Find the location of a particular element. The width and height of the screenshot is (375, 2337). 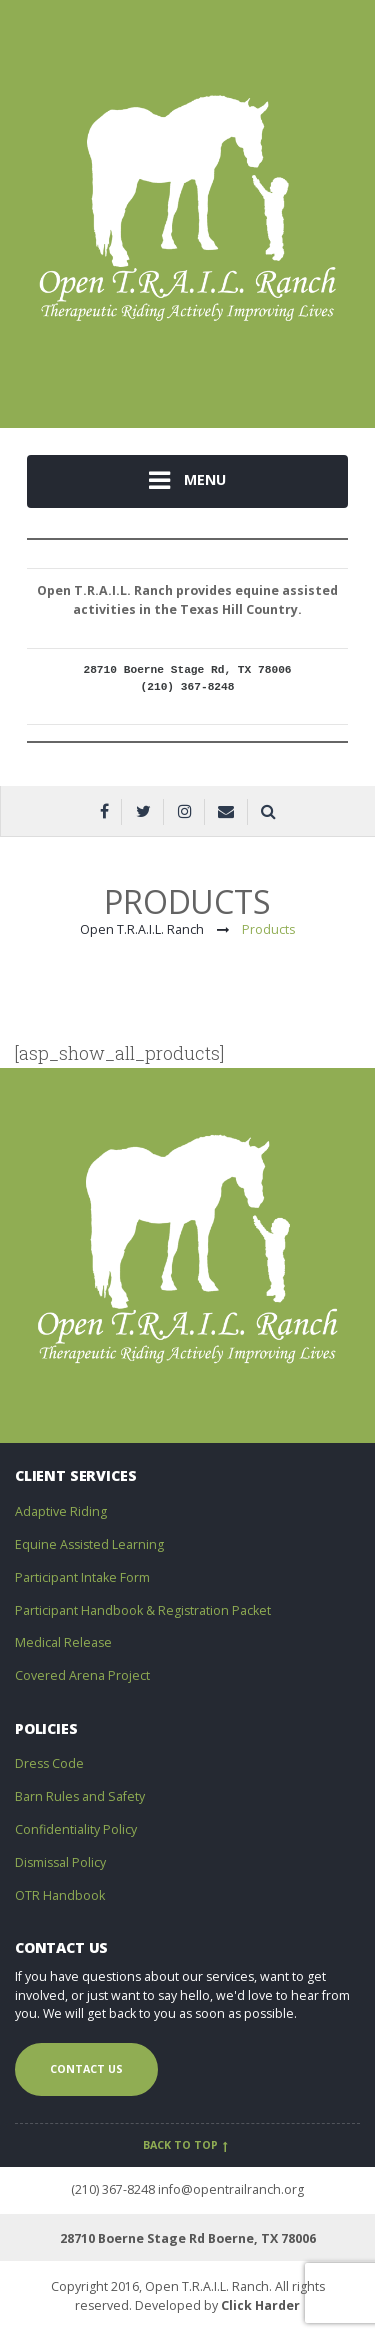

Contact us is located at coordinates (86, 2069).